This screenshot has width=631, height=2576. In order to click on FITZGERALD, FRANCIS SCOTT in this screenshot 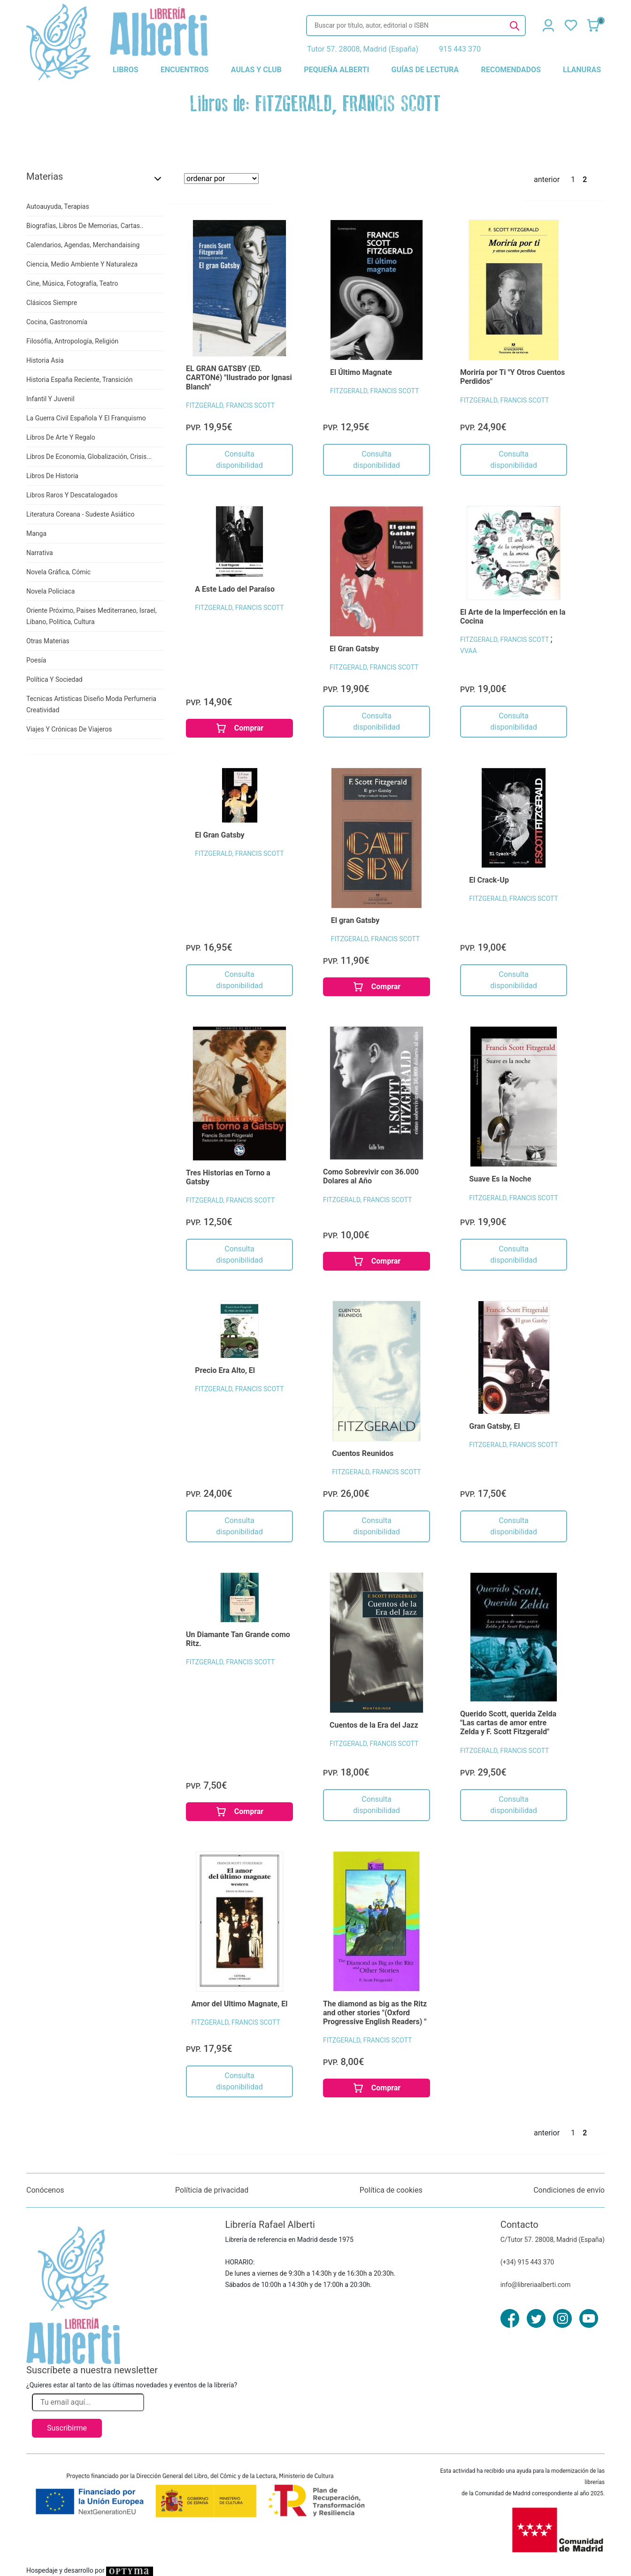, I will do `click(230, 405)`.